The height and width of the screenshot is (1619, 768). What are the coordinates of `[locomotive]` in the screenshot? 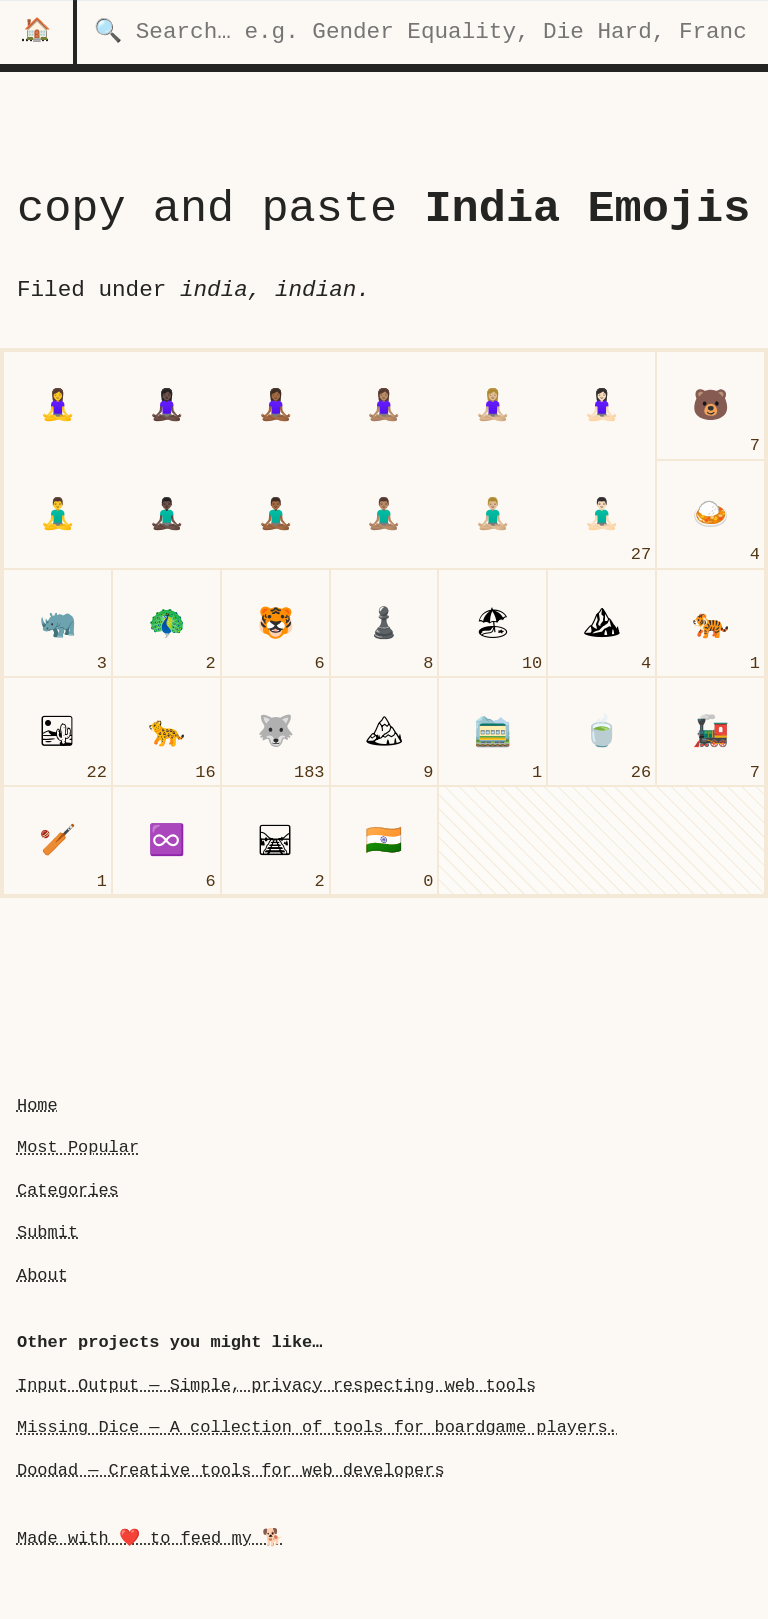 It's located at (710, 731).